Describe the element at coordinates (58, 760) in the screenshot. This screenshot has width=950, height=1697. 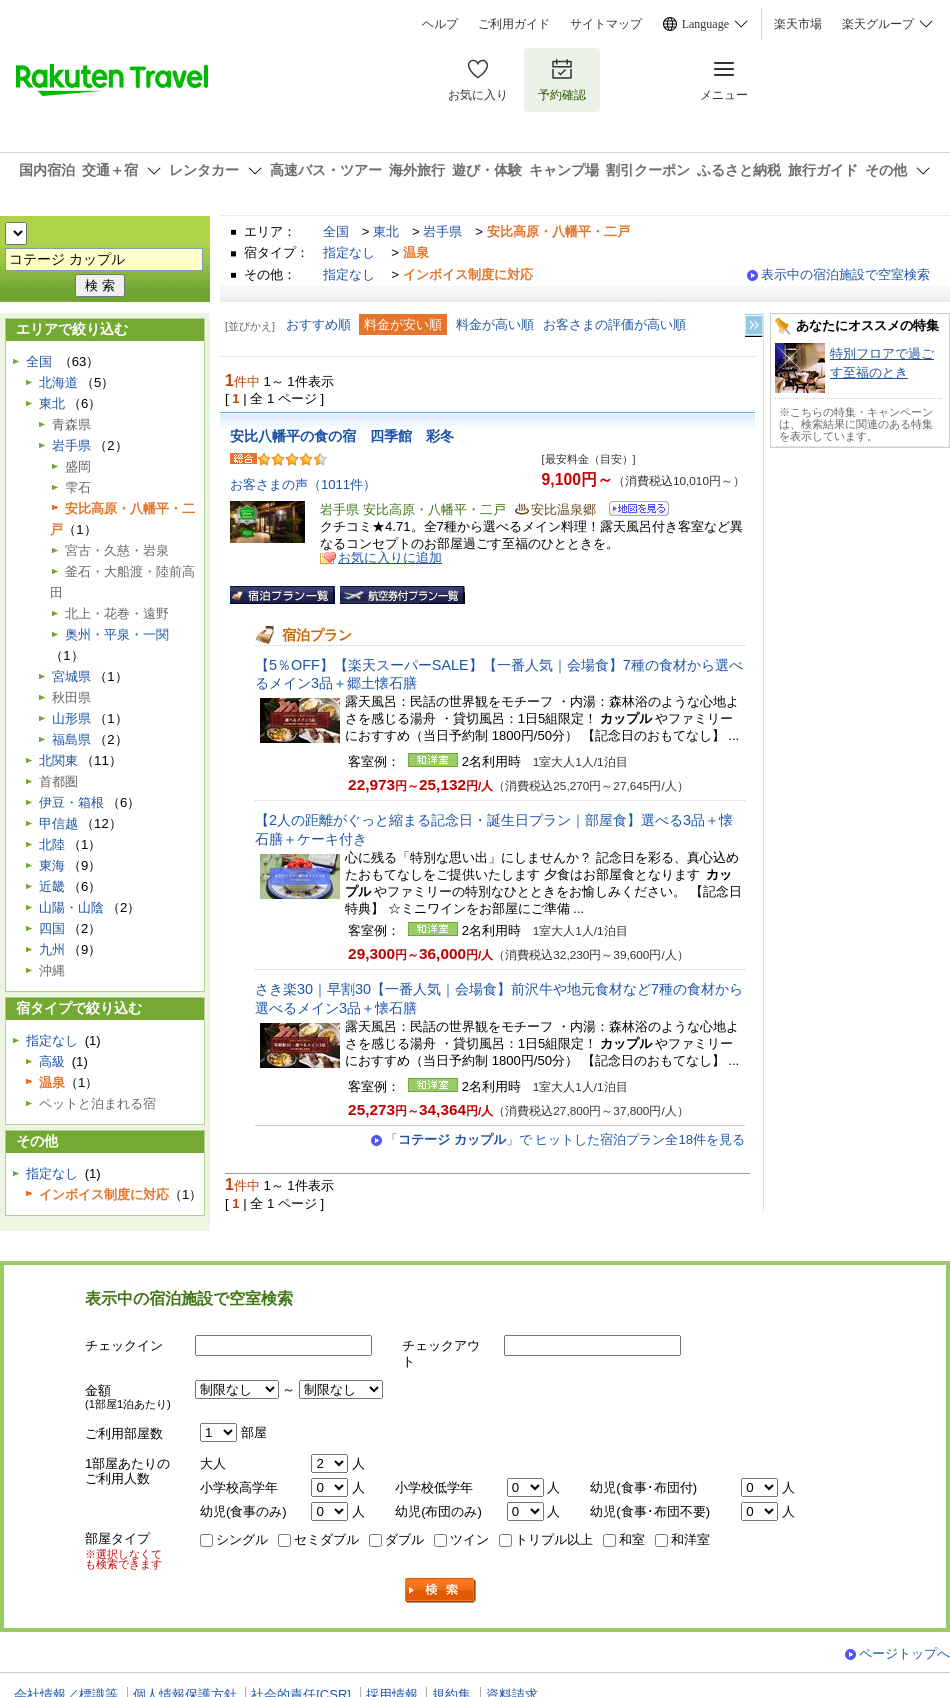
I see `北関東` at that location.